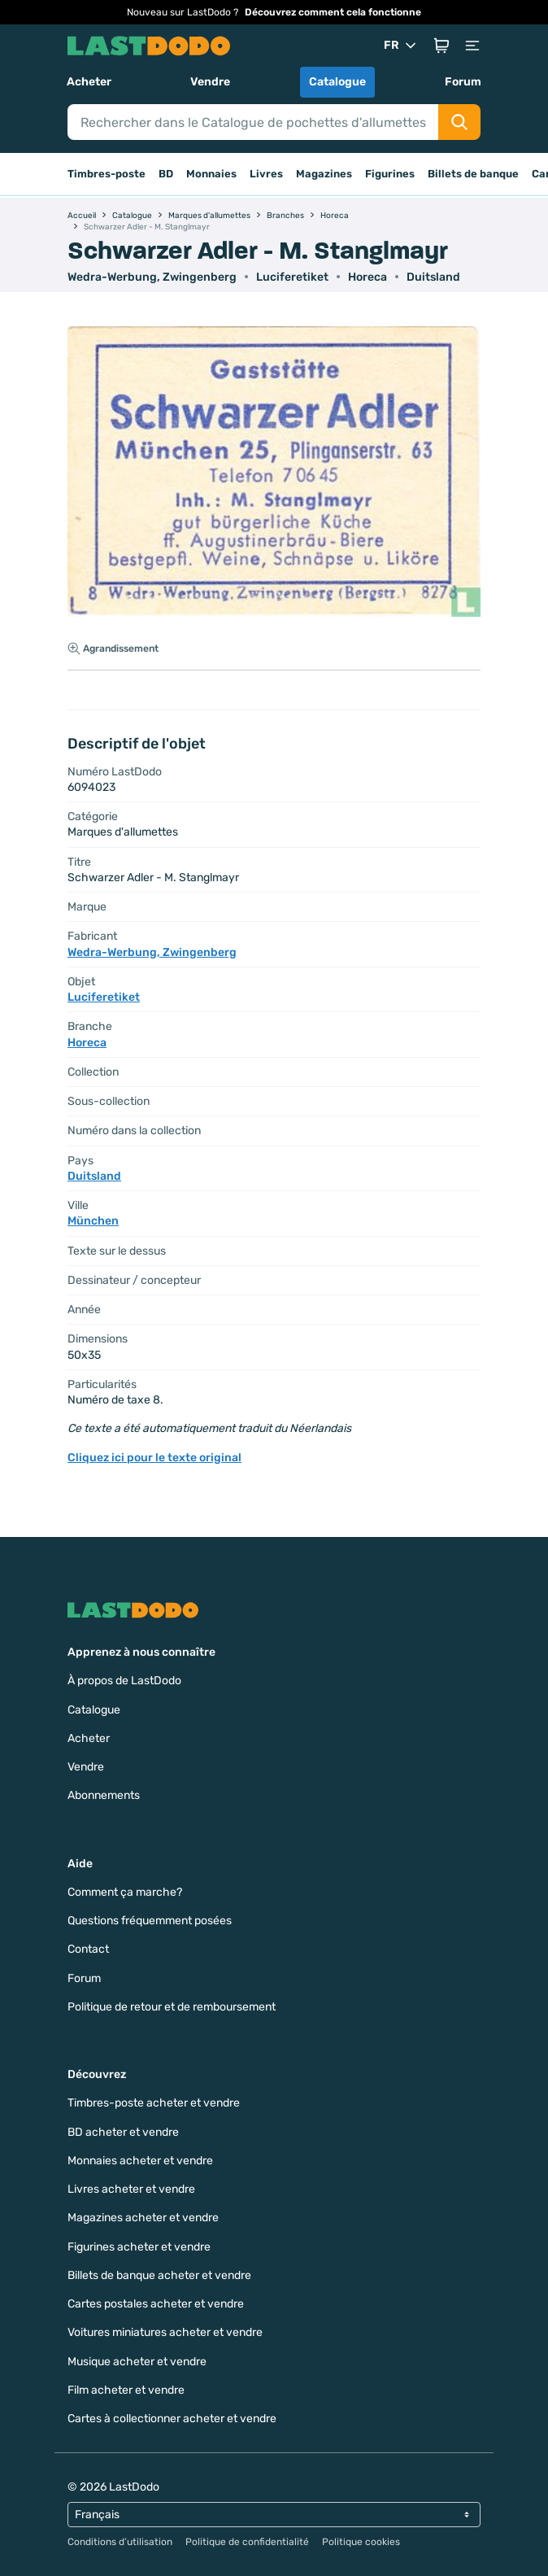  Describe the element at coordinates (124, 1892) in the screenshot. I see `Comment ça marche?` at that location.